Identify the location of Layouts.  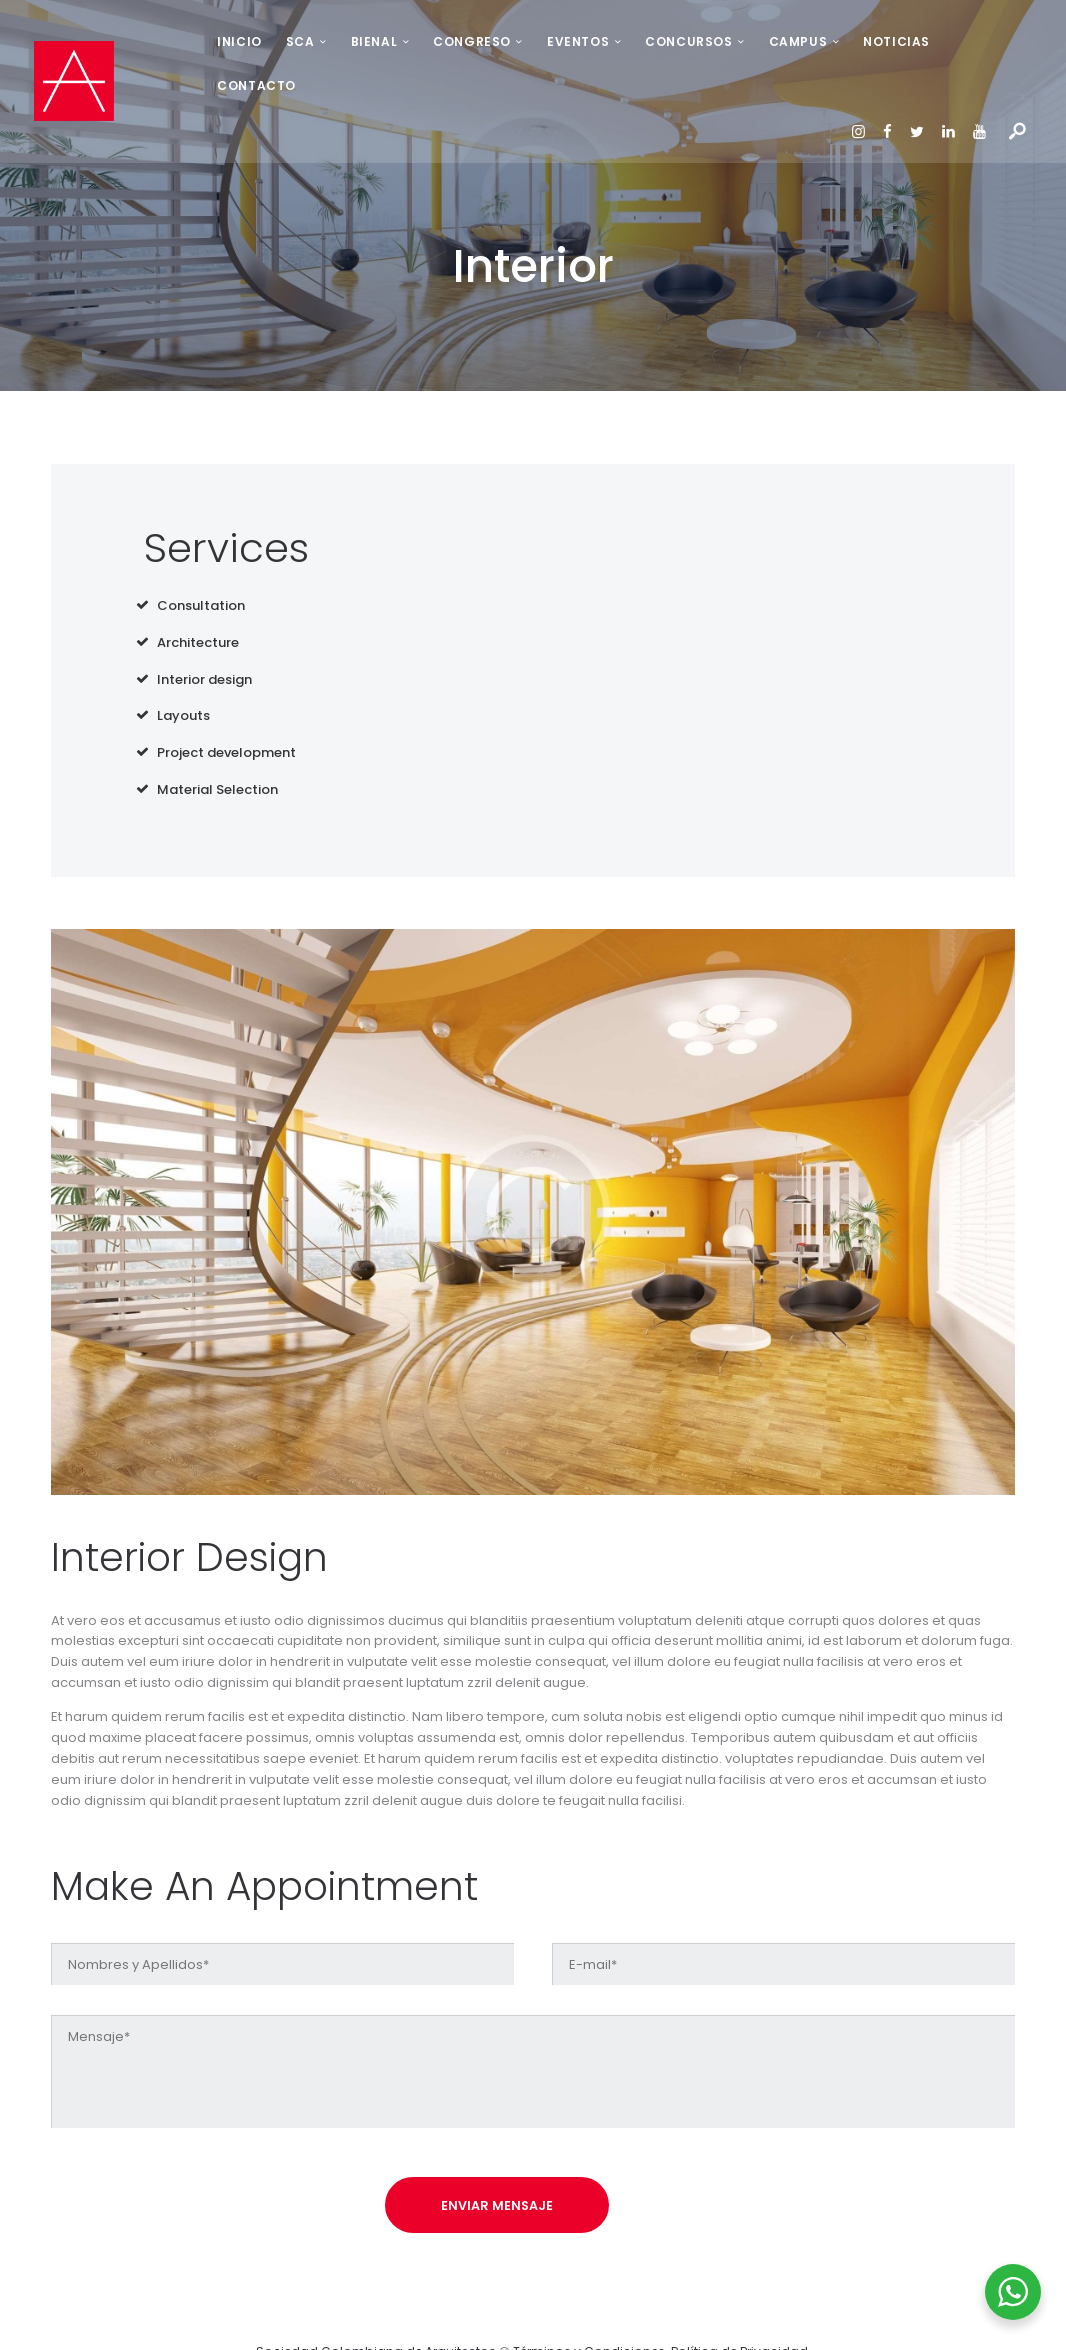
(183, 672).